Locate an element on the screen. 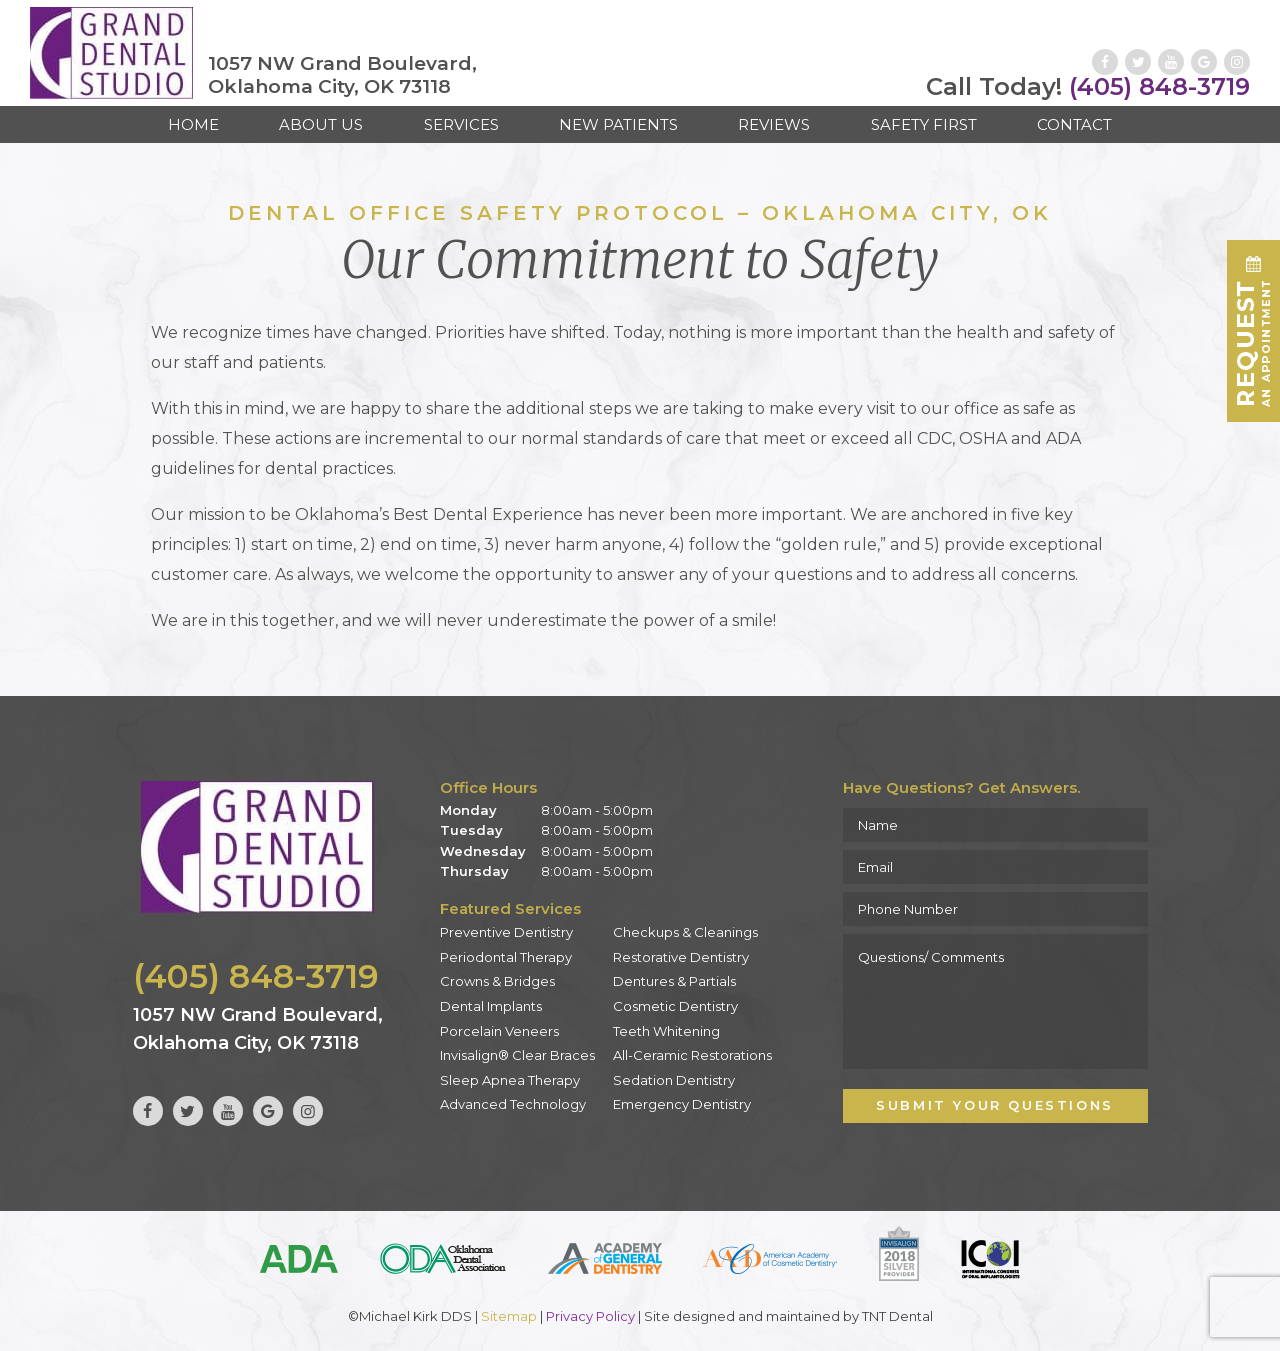  New Patients is located at coordinates (618, 124).